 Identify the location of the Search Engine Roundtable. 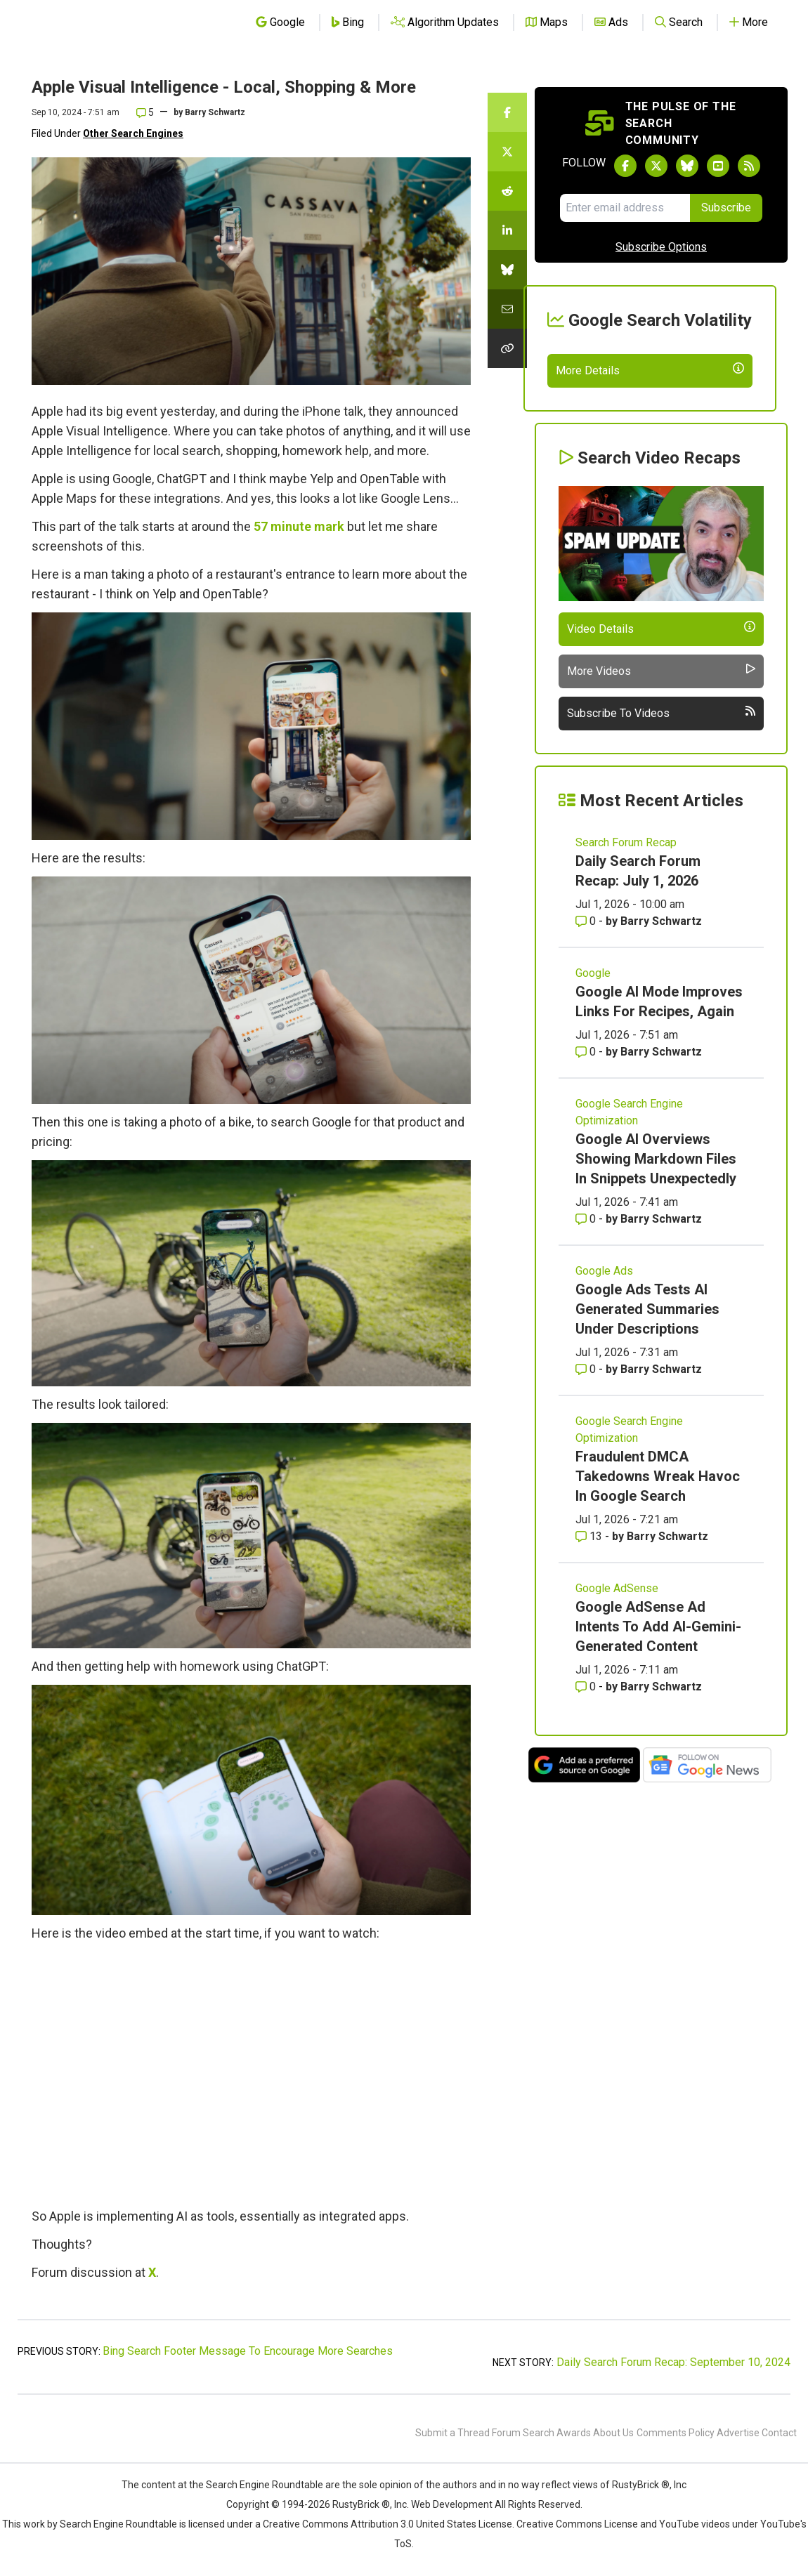
(257, 2484).